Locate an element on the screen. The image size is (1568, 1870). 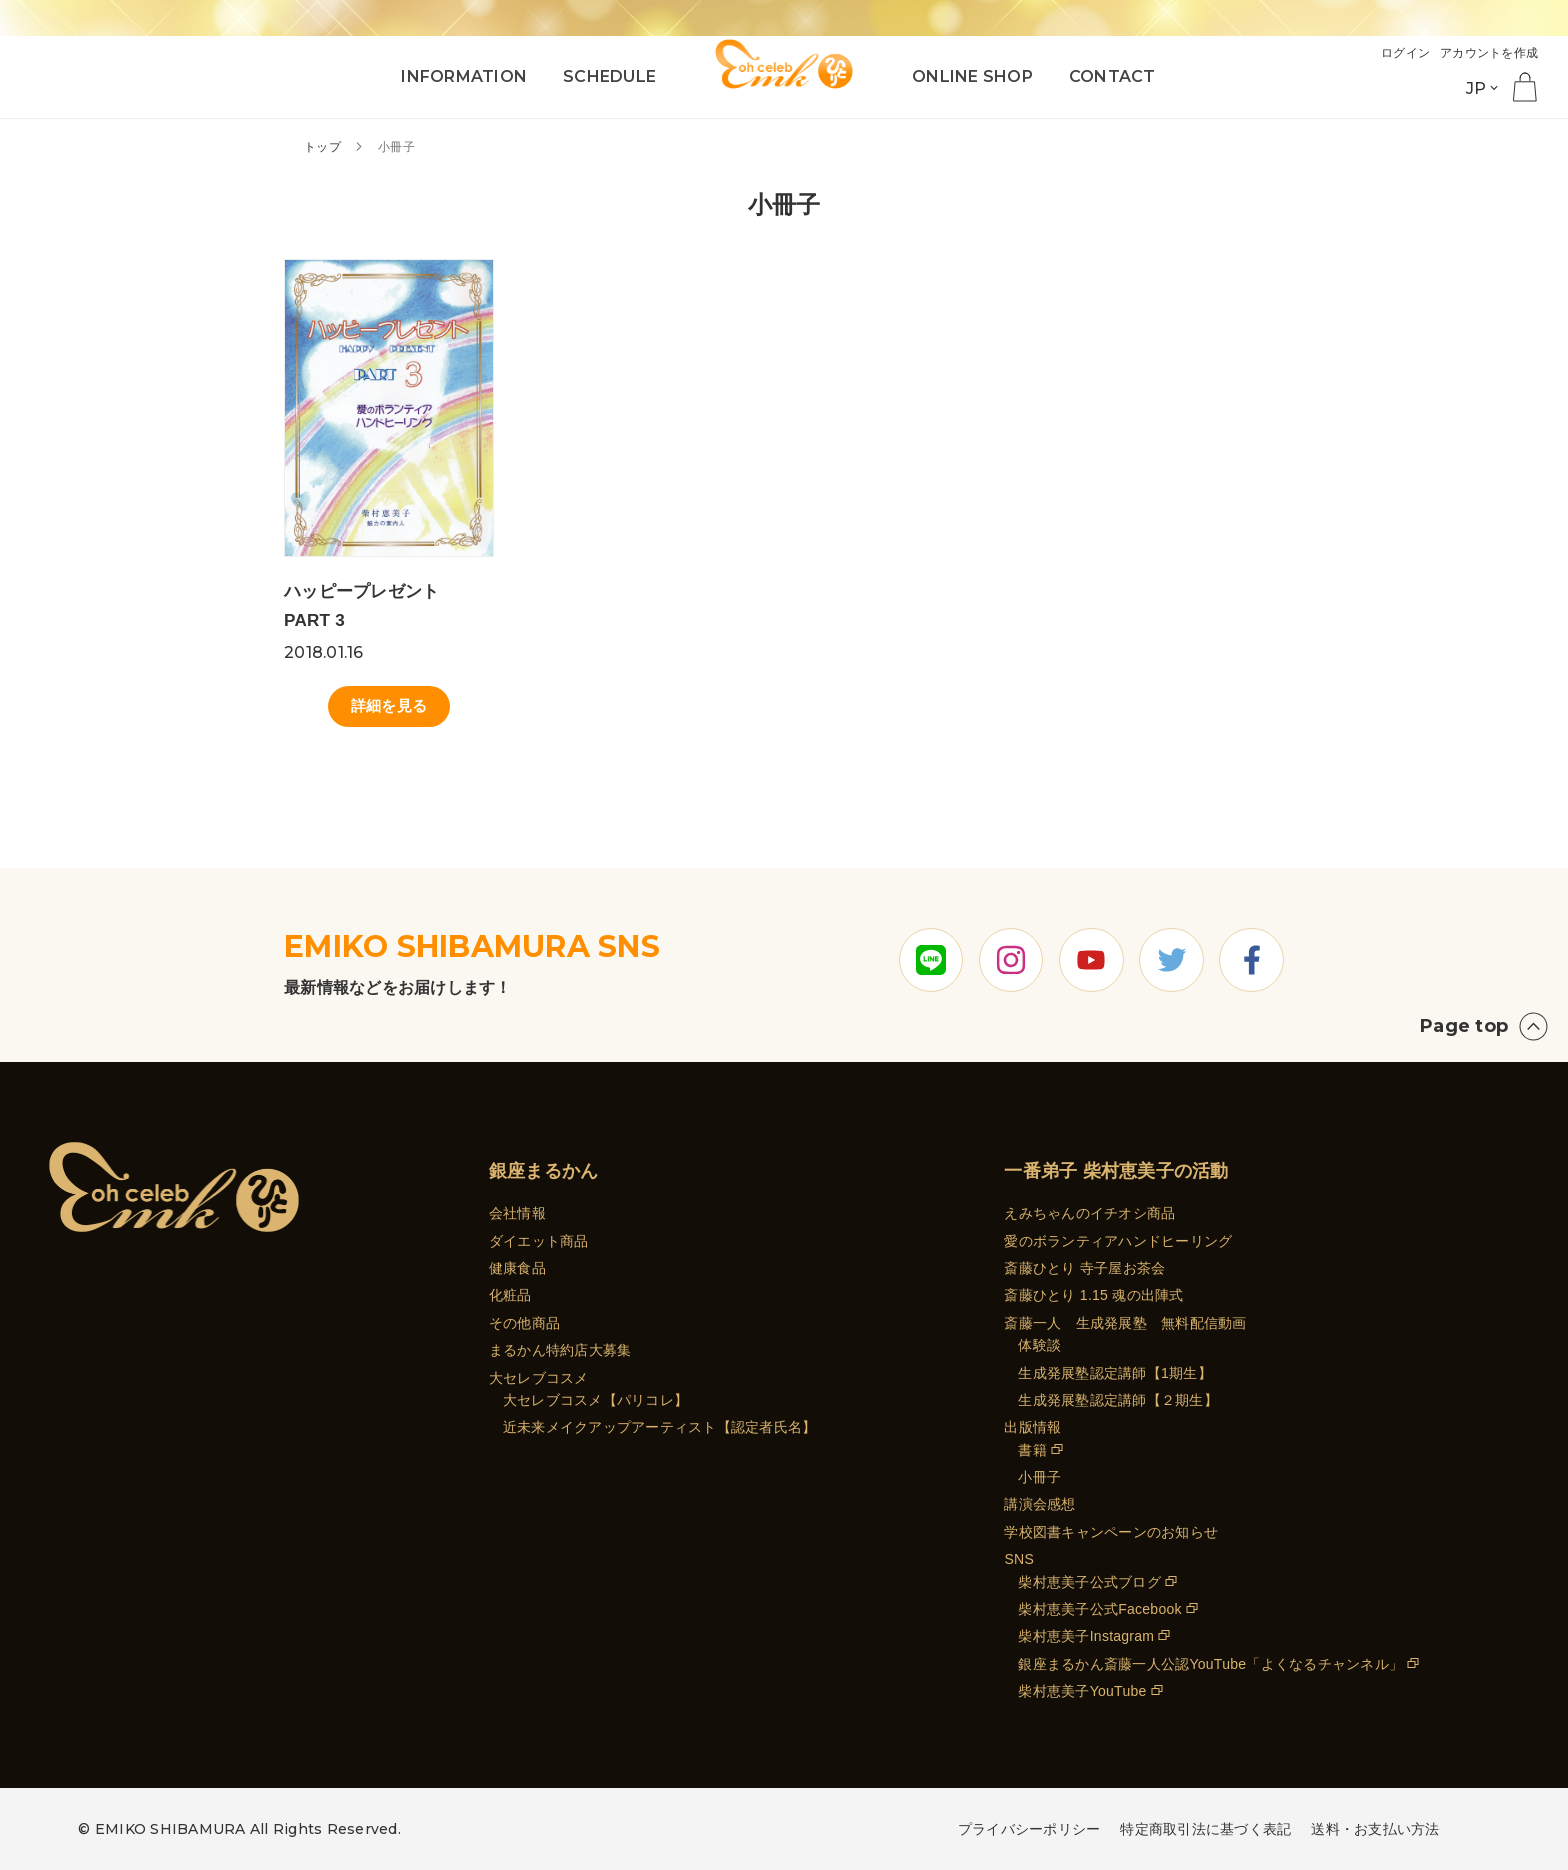
斎藤一人 生成発展塾 無料配信動画 is located at coordinates (1125, 1323).